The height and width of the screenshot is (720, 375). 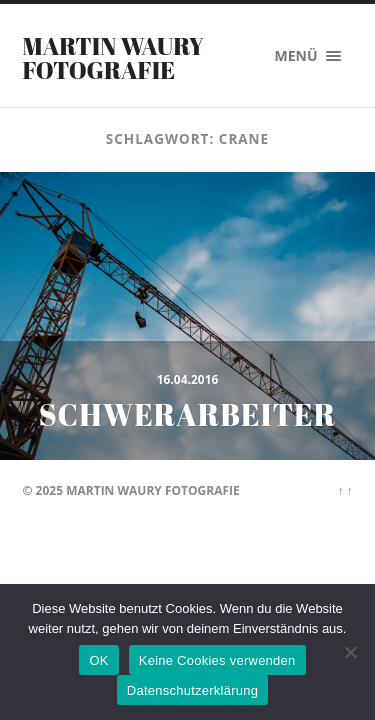 I want to click on Keine Cookies verwenden, so click(x=217, y=660).